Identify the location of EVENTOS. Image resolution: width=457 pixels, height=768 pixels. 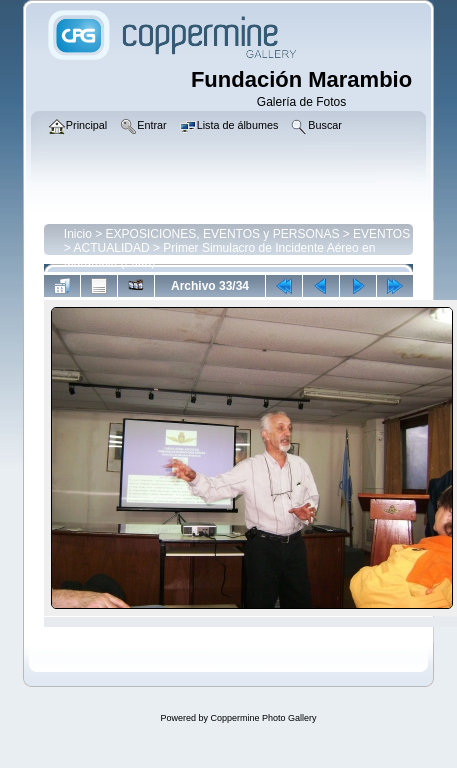
(381, 234).